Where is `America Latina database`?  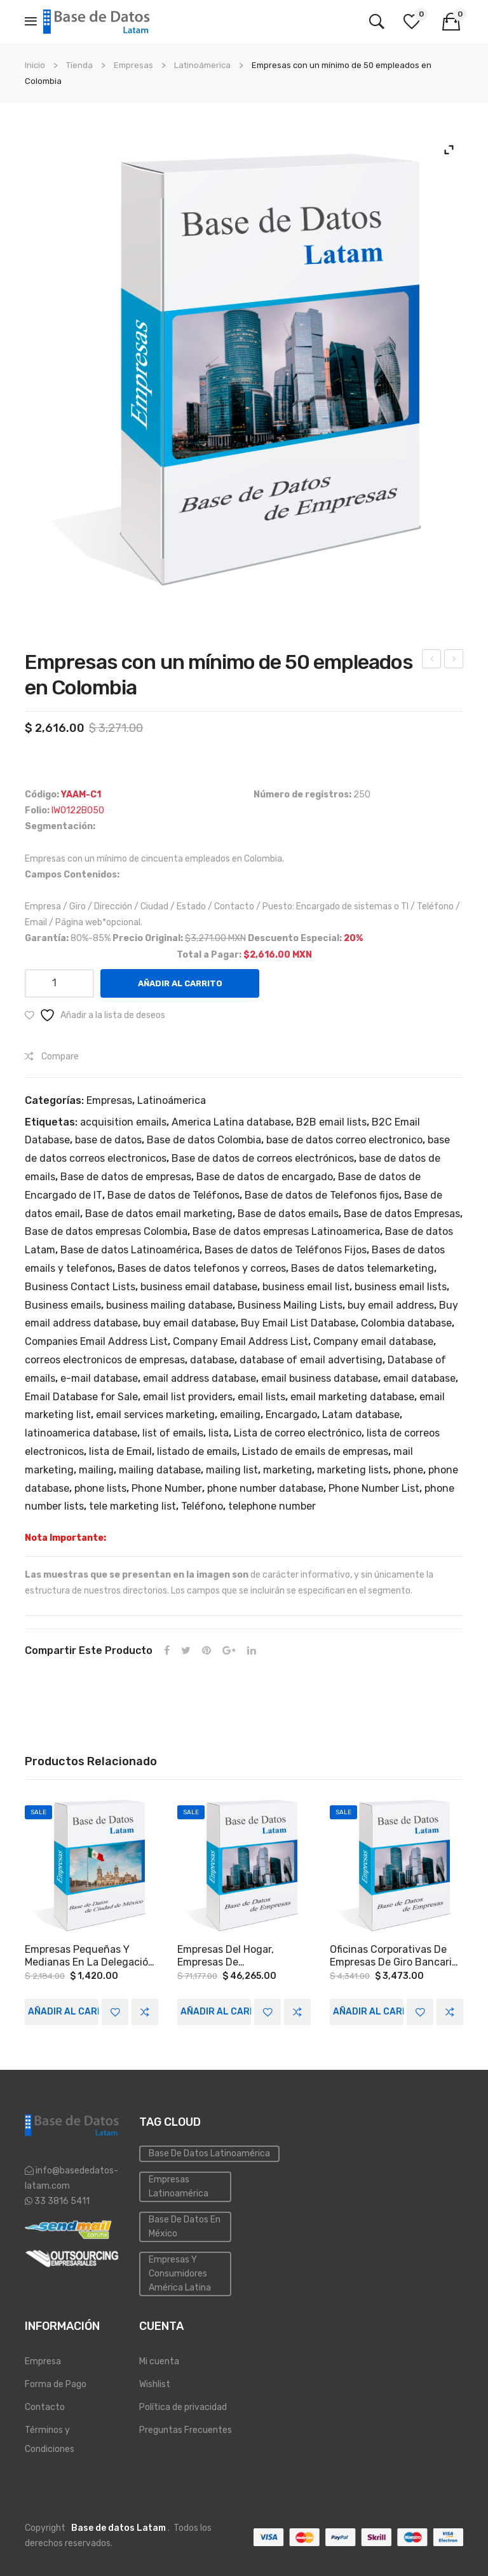
America Latina database is located at coordinates (231, 1122).